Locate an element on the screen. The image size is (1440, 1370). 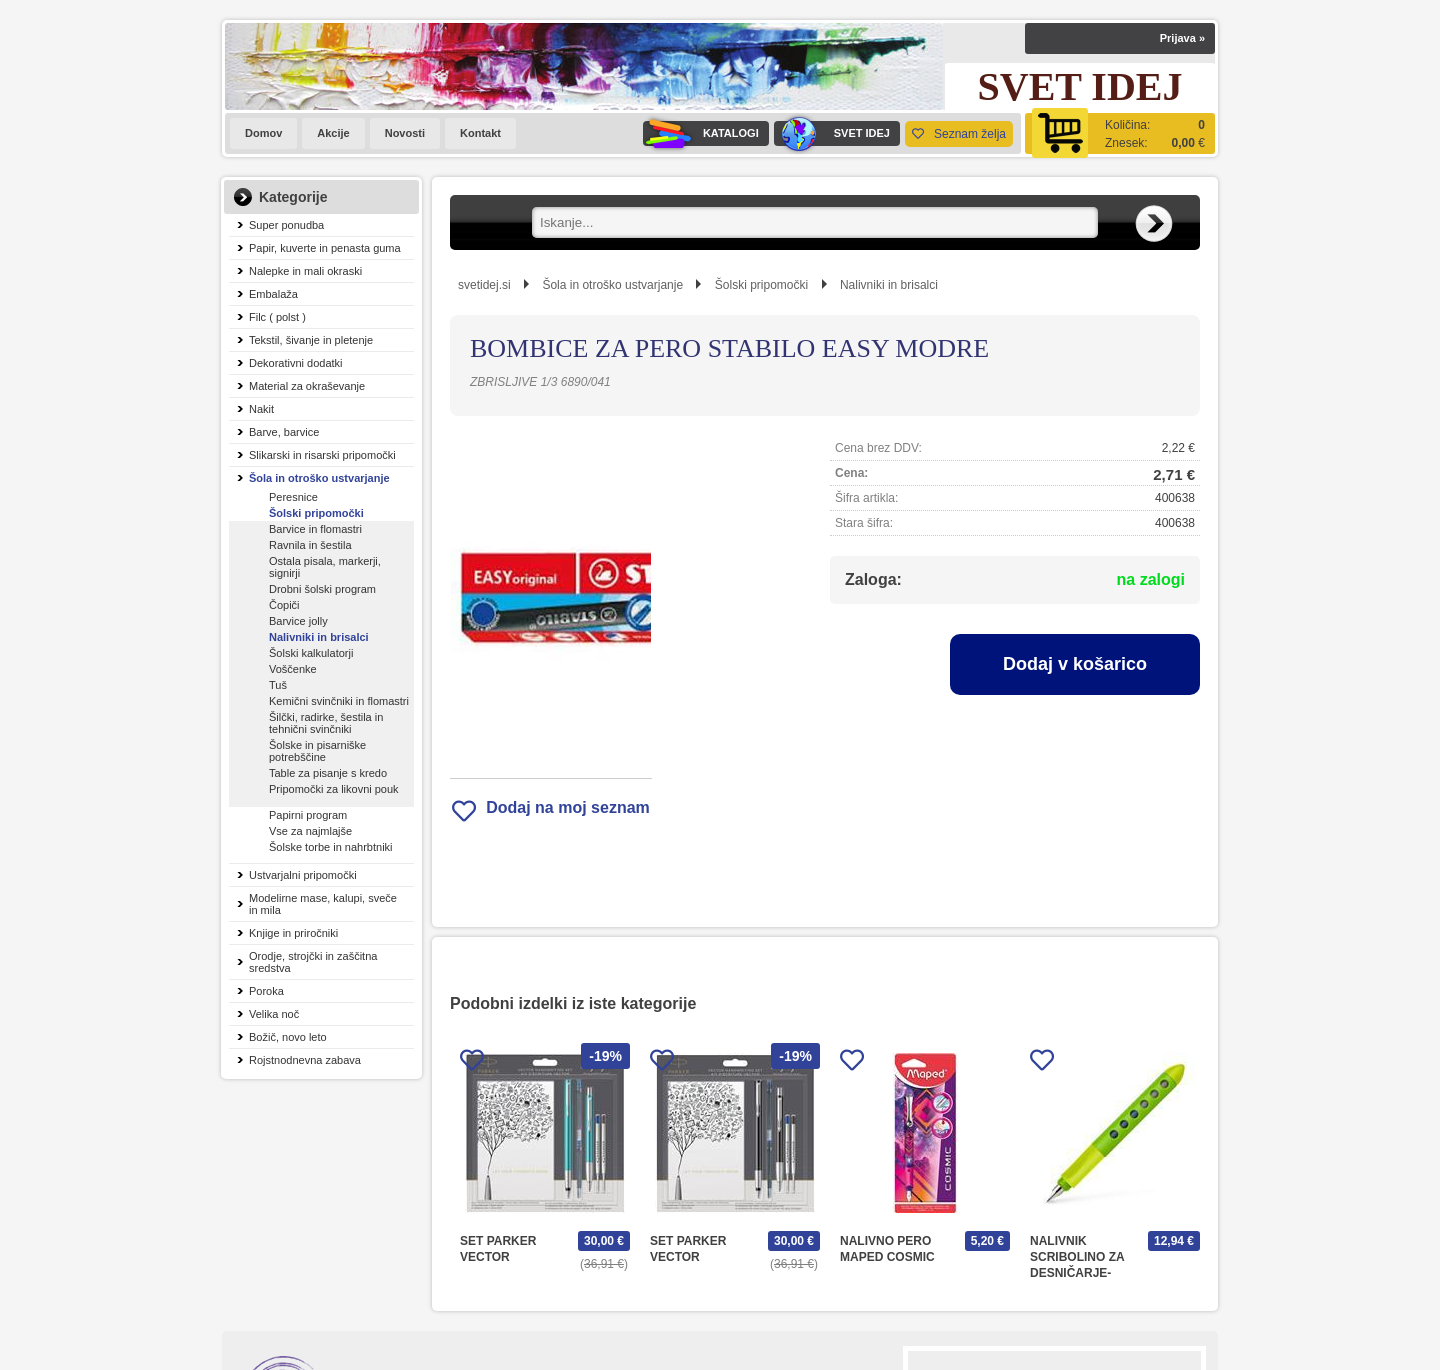
Šolski kalkulatorji is located at coordinates (311, 653).